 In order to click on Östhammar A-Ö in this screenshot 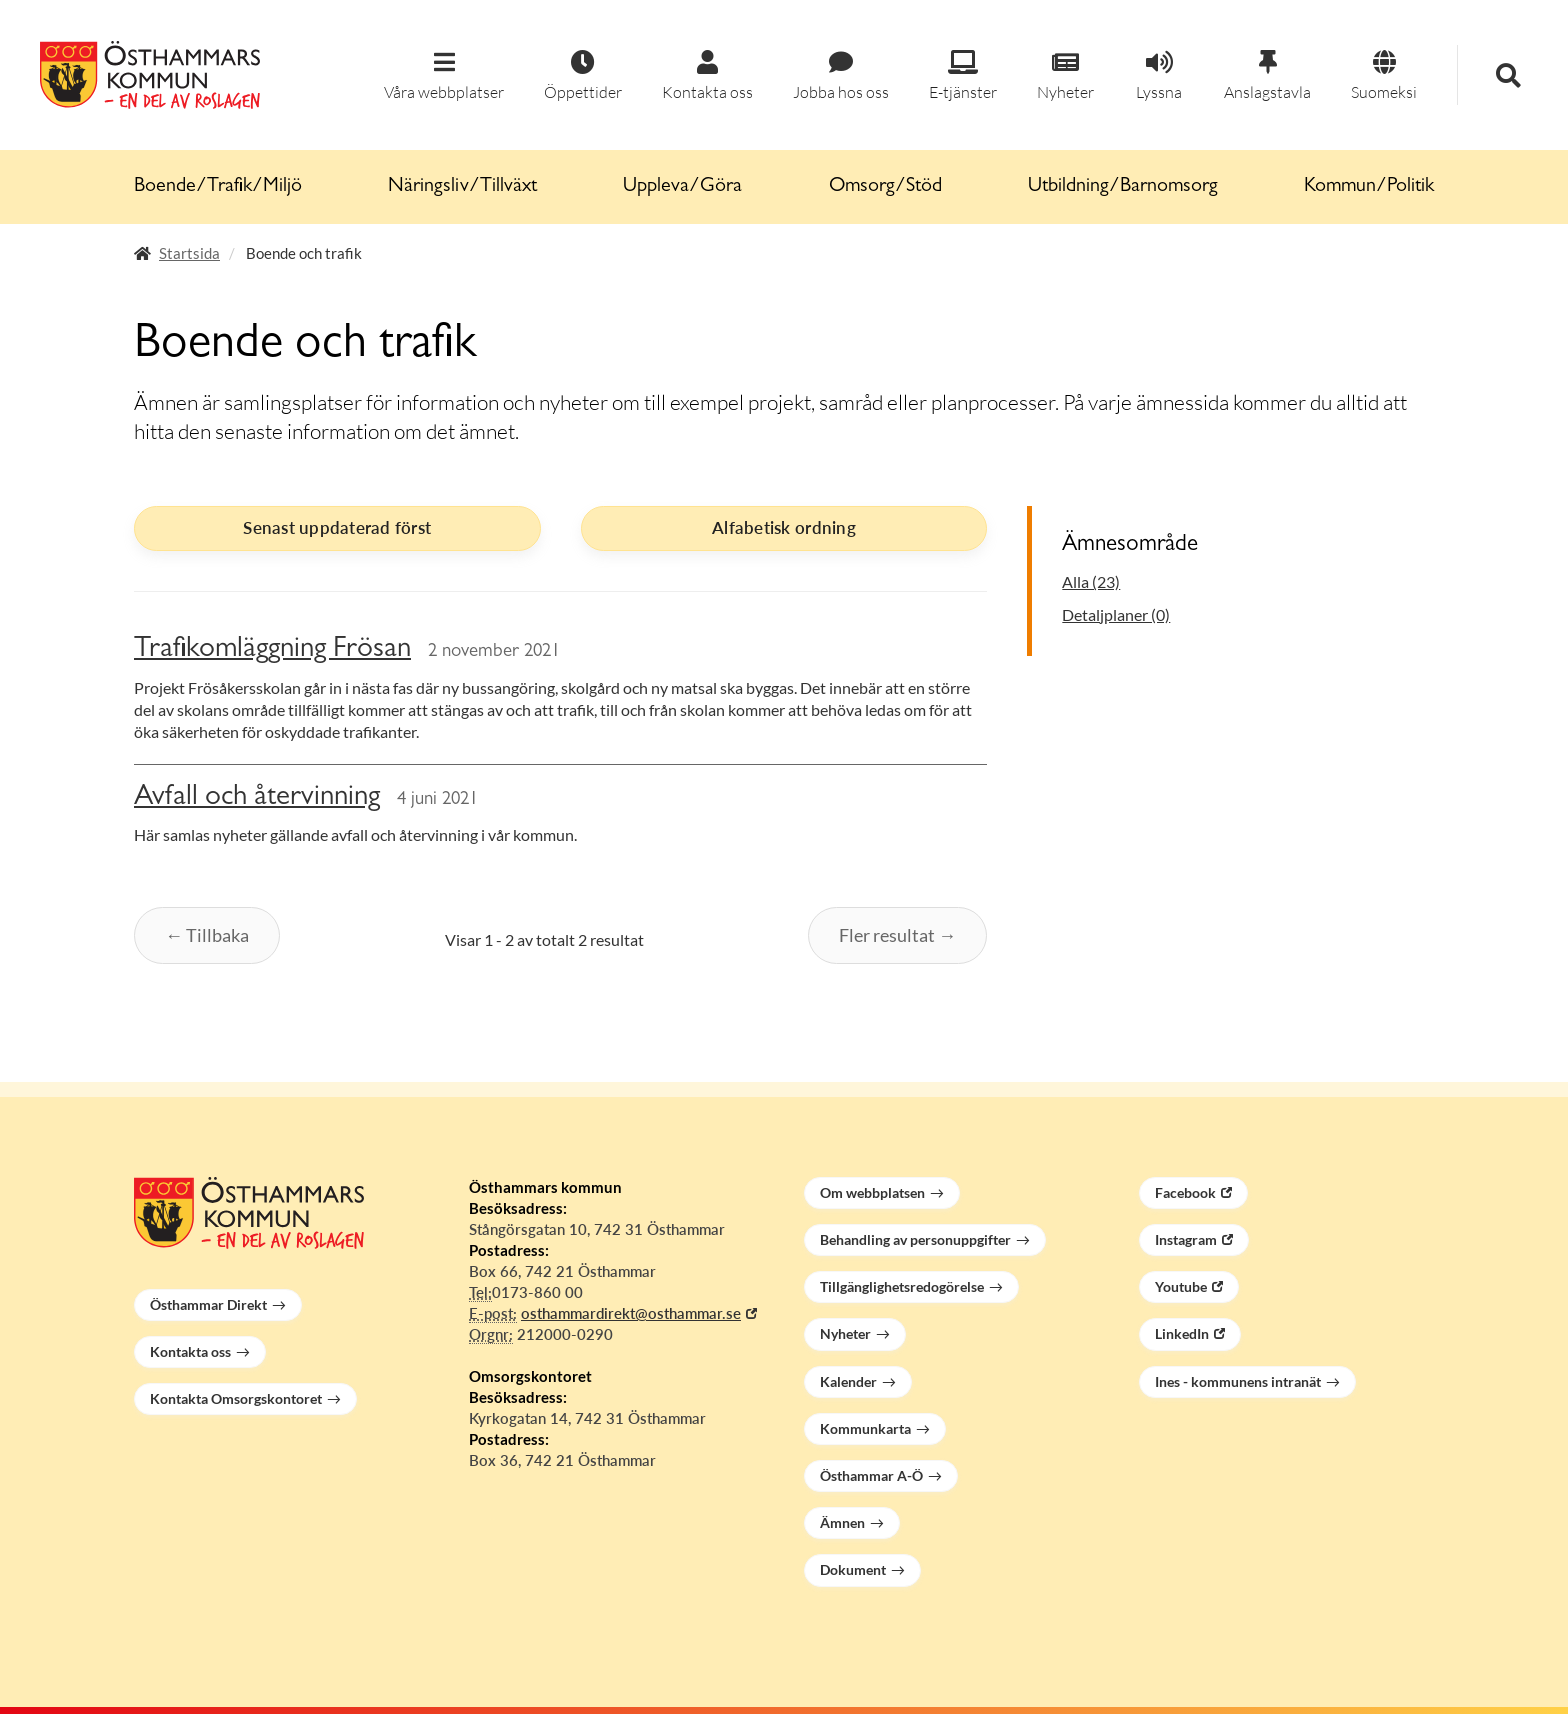, I will do `click(871, 1475)`.